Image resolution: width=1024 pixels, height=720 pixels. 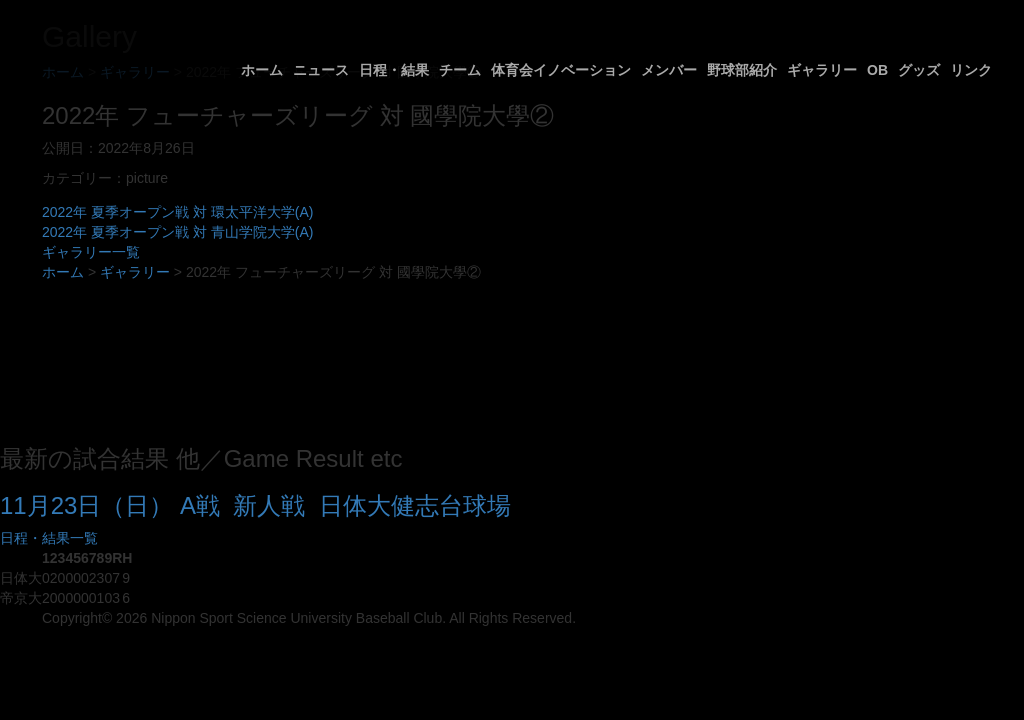 I want to click on ホーム, so click(x=262, y=70).